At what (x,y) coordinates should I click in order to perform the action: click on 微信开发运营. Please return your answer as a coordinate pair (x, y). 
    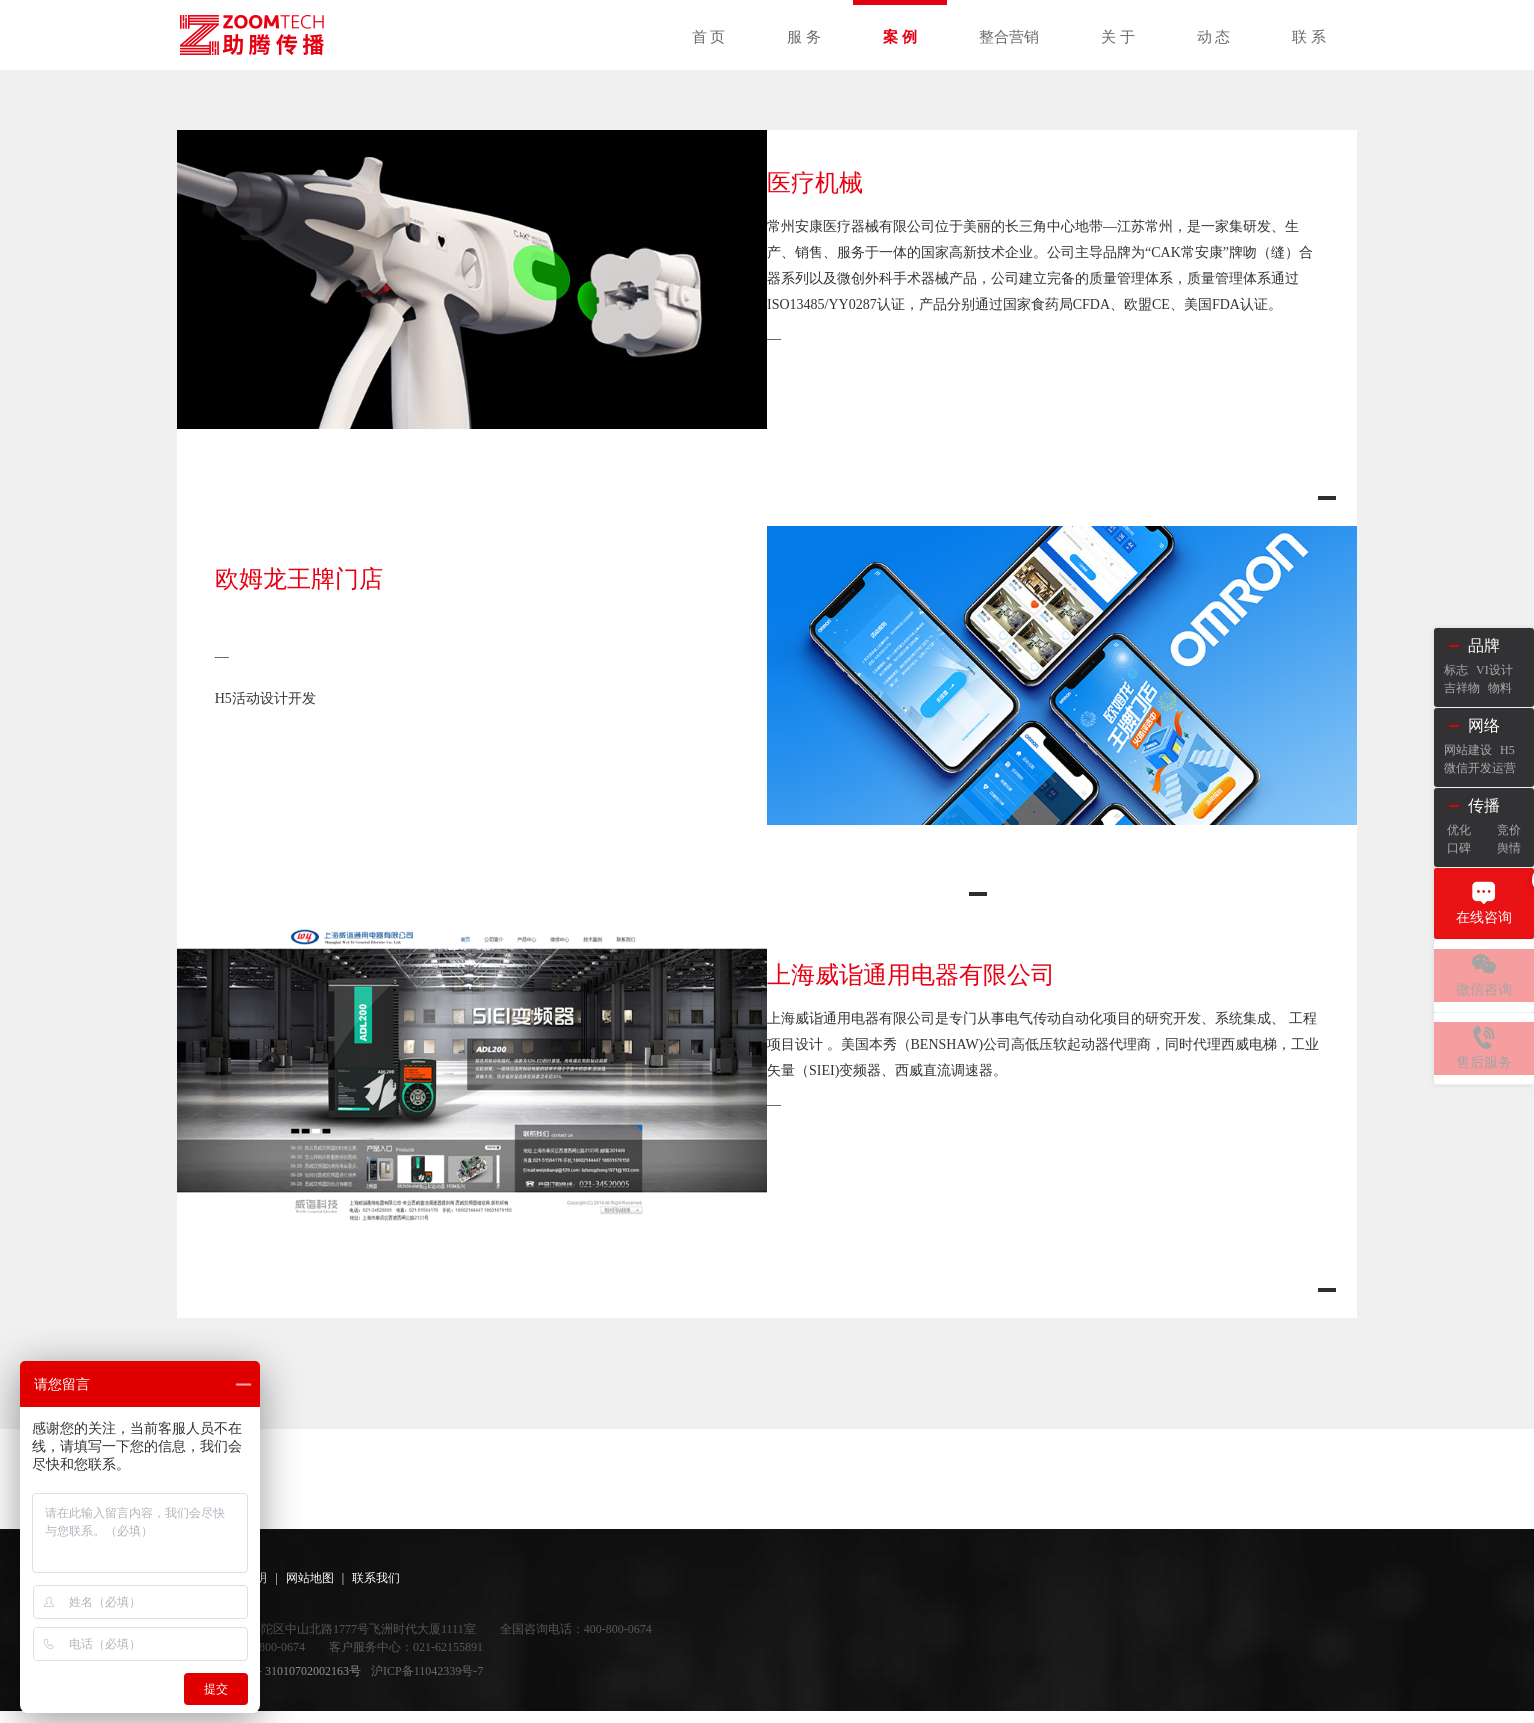
    Looking at the image, I should click on (1480, 768).